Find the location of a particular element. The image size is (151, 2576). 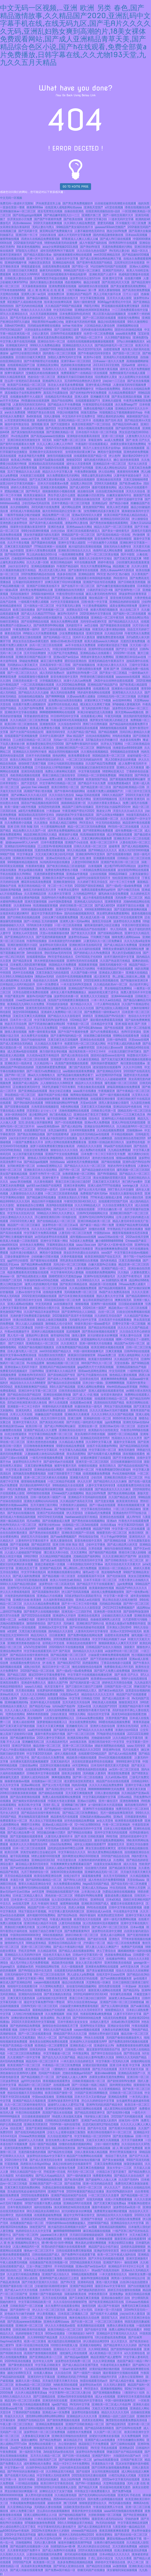

亚洲国产无码伊人 is located at coordinates (114, 270).